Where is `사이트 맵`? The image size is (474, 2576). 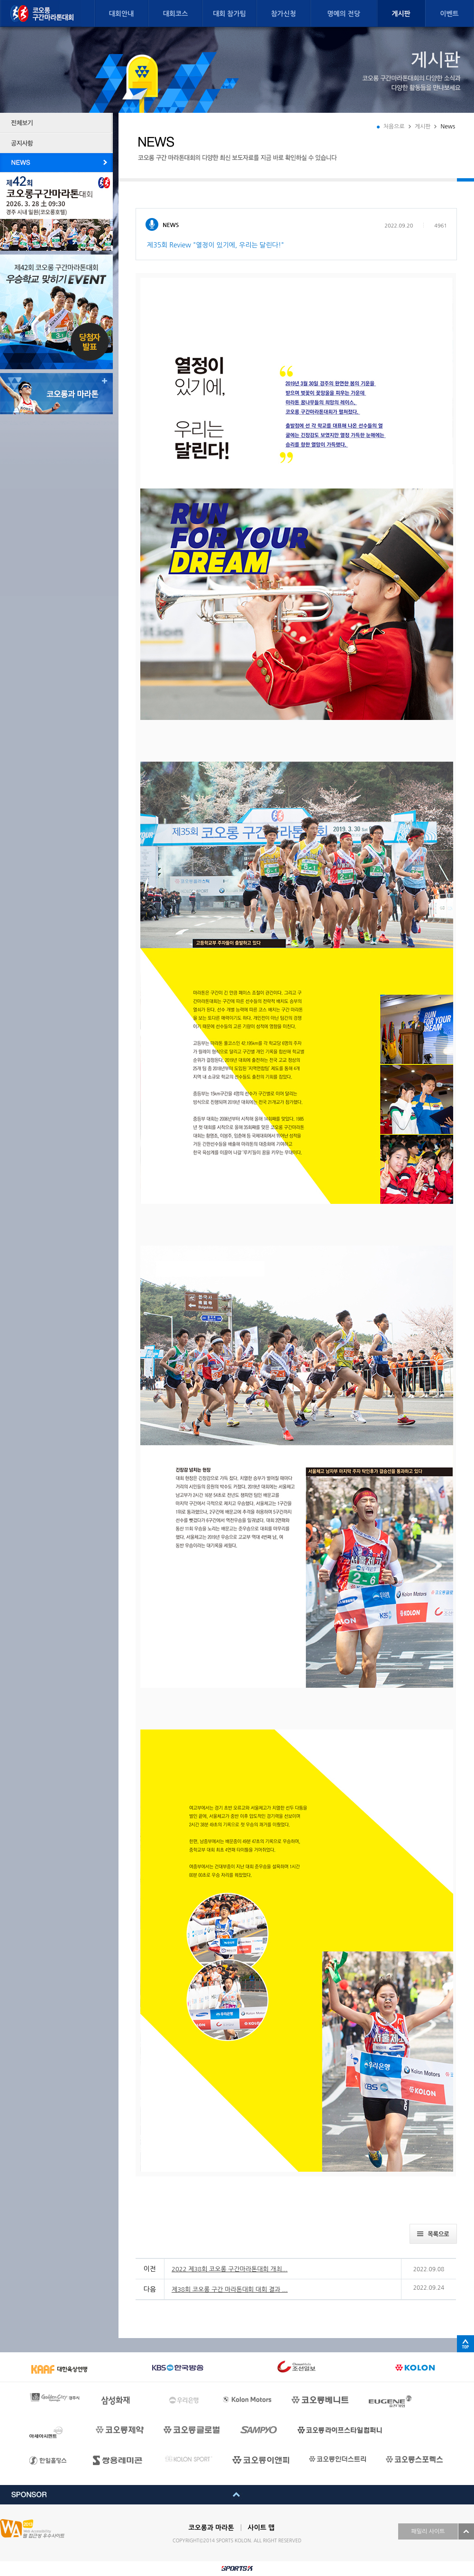 사이트 맵 is located at coordinates (261, 2527).